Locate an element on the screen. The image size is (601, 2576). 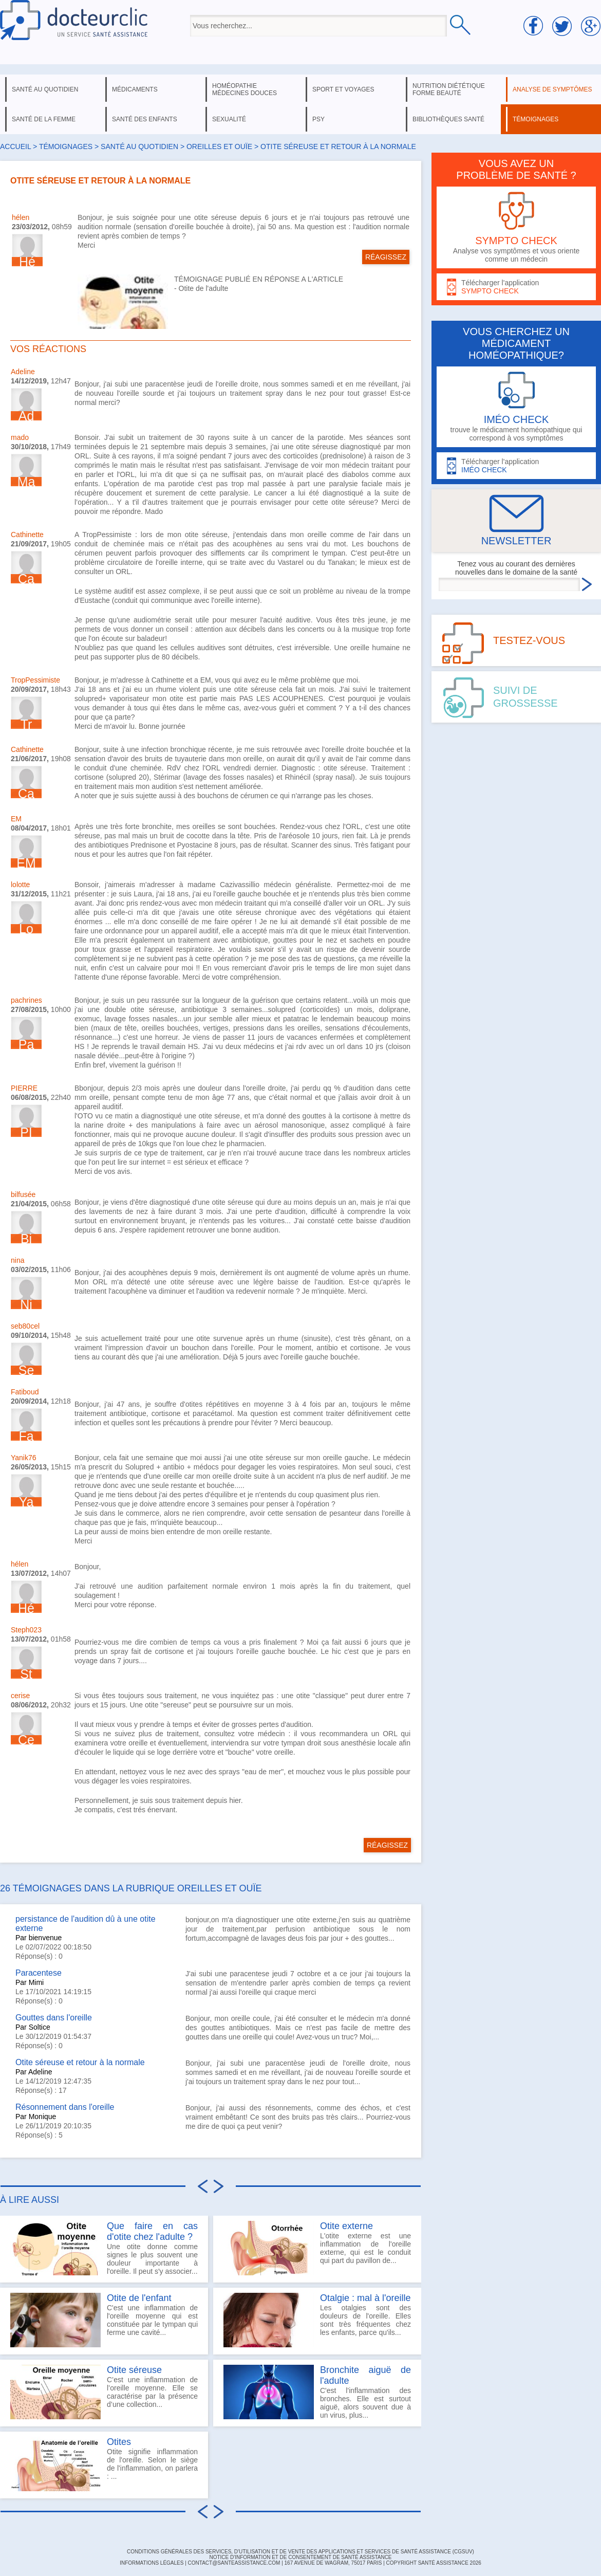
trouve le médicament homéopathique qui correspond à vos symptômes is located at coordinates (516, 407).